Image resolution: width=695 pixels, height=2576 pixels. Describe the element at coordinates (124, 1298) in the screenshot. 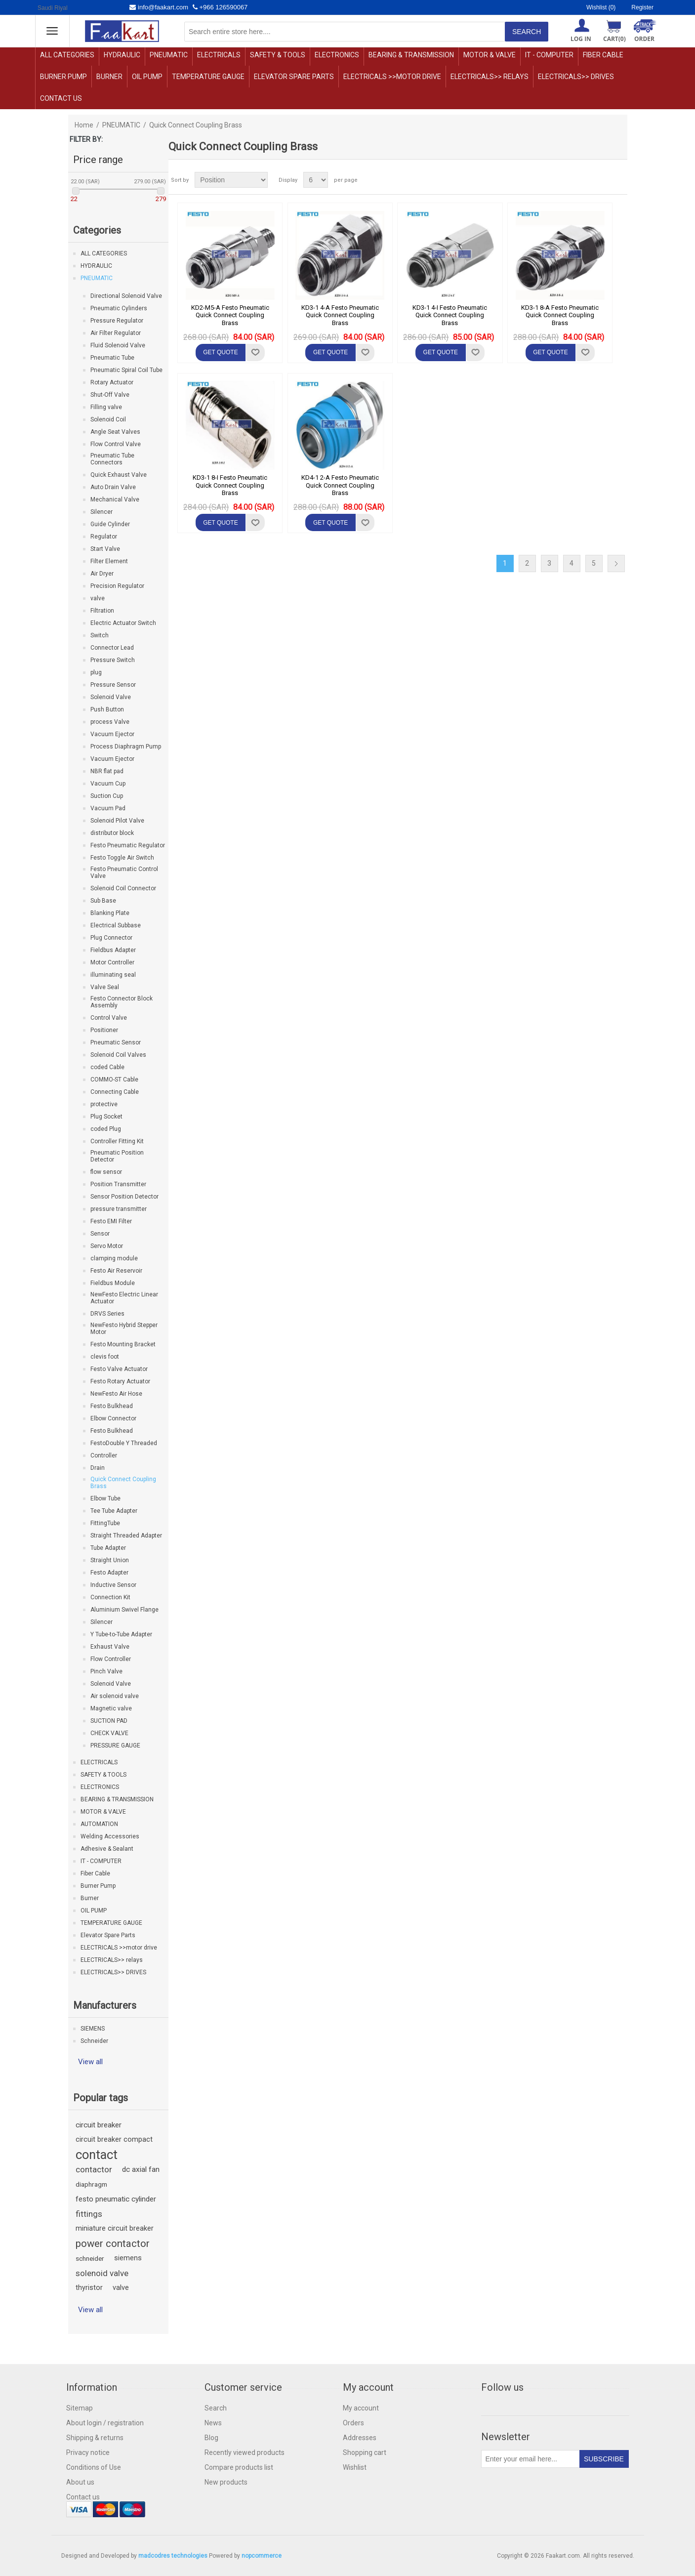

I see `NewFesto Electric Linear Actuator` at that location.